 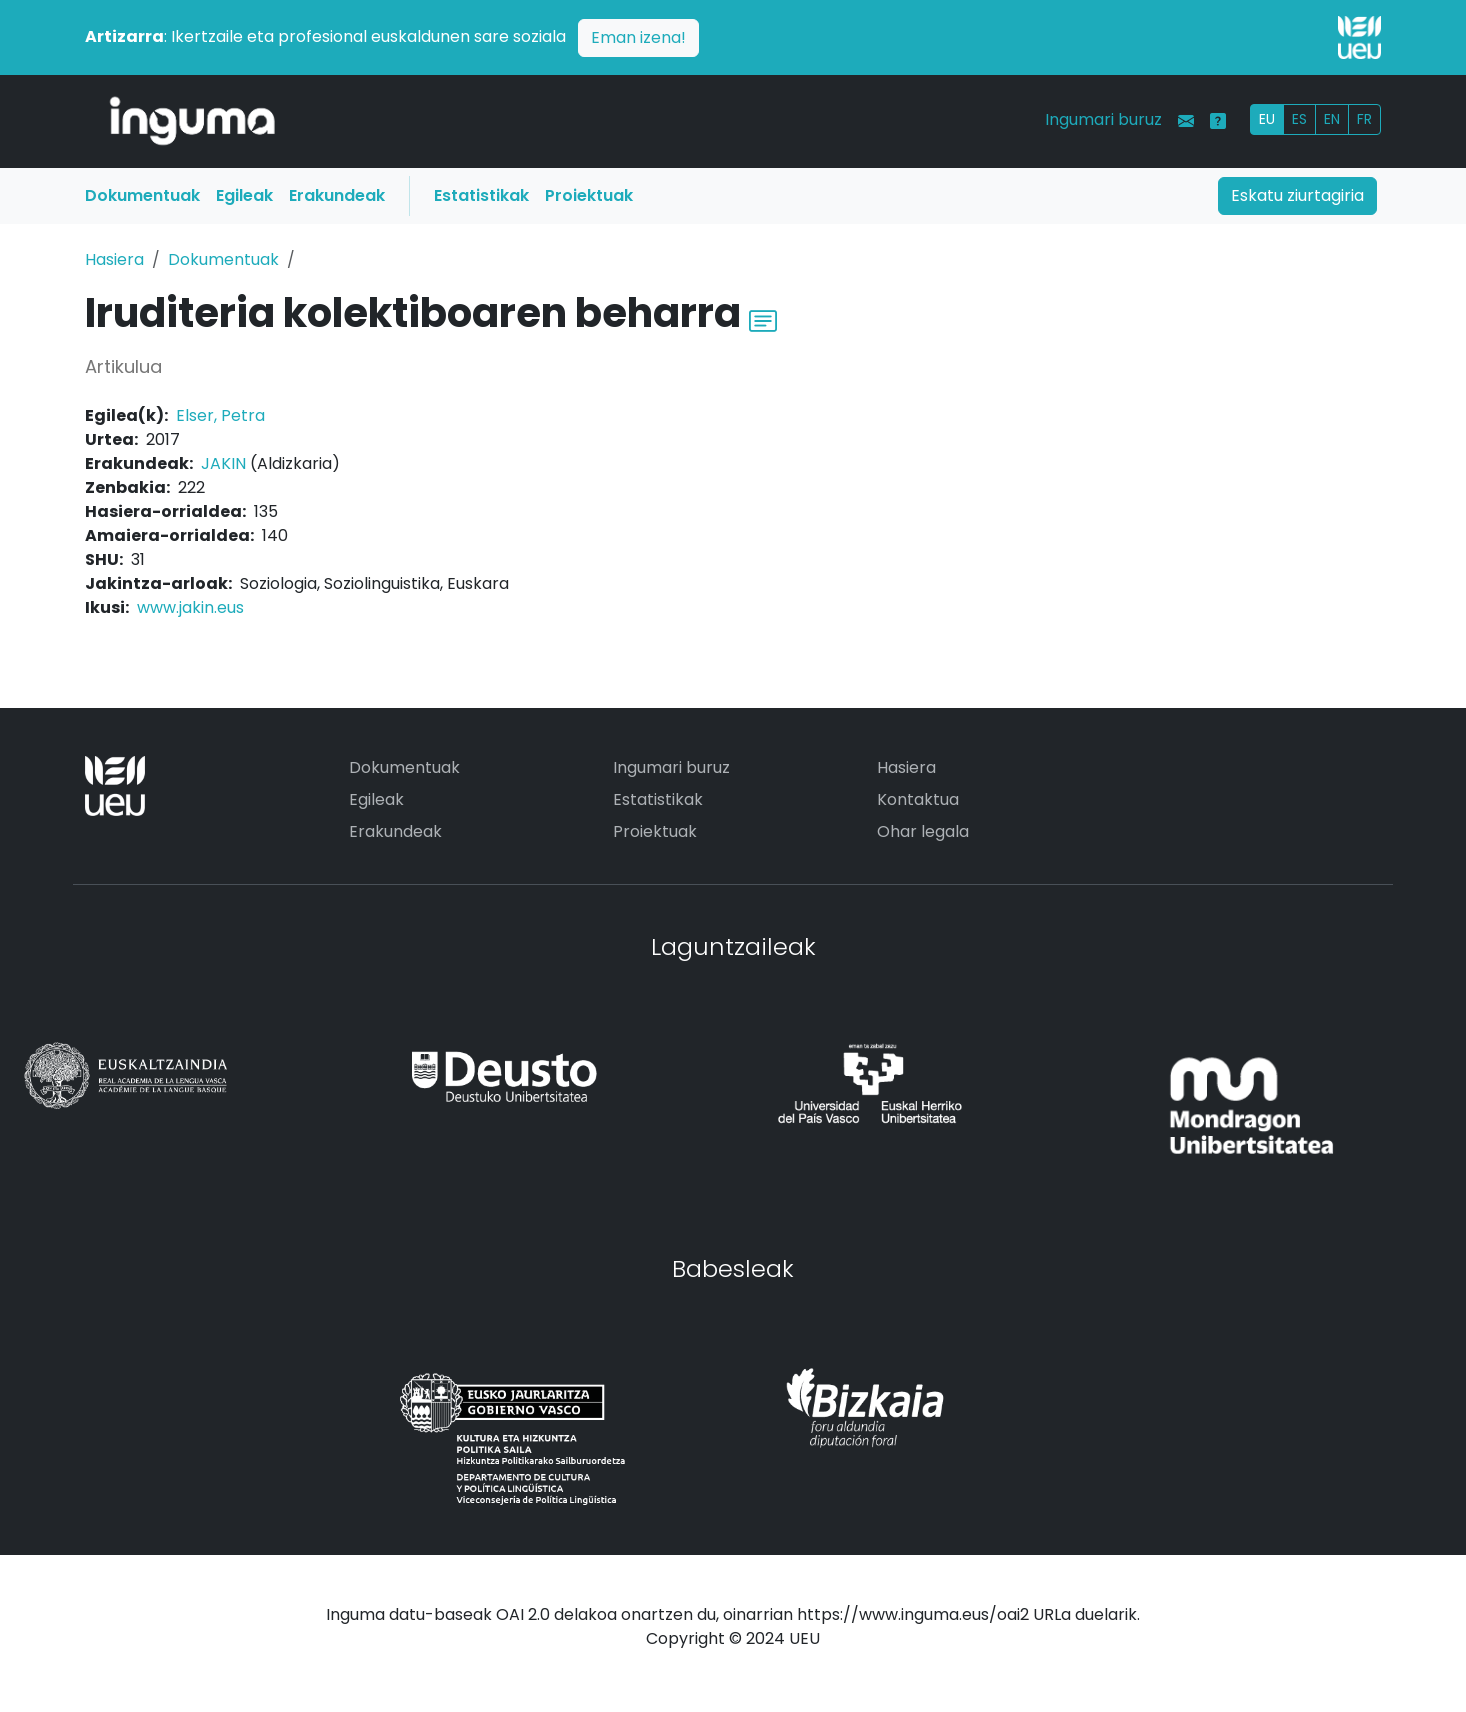 I want to click on Proiektuak, so click(x=589, y=195).